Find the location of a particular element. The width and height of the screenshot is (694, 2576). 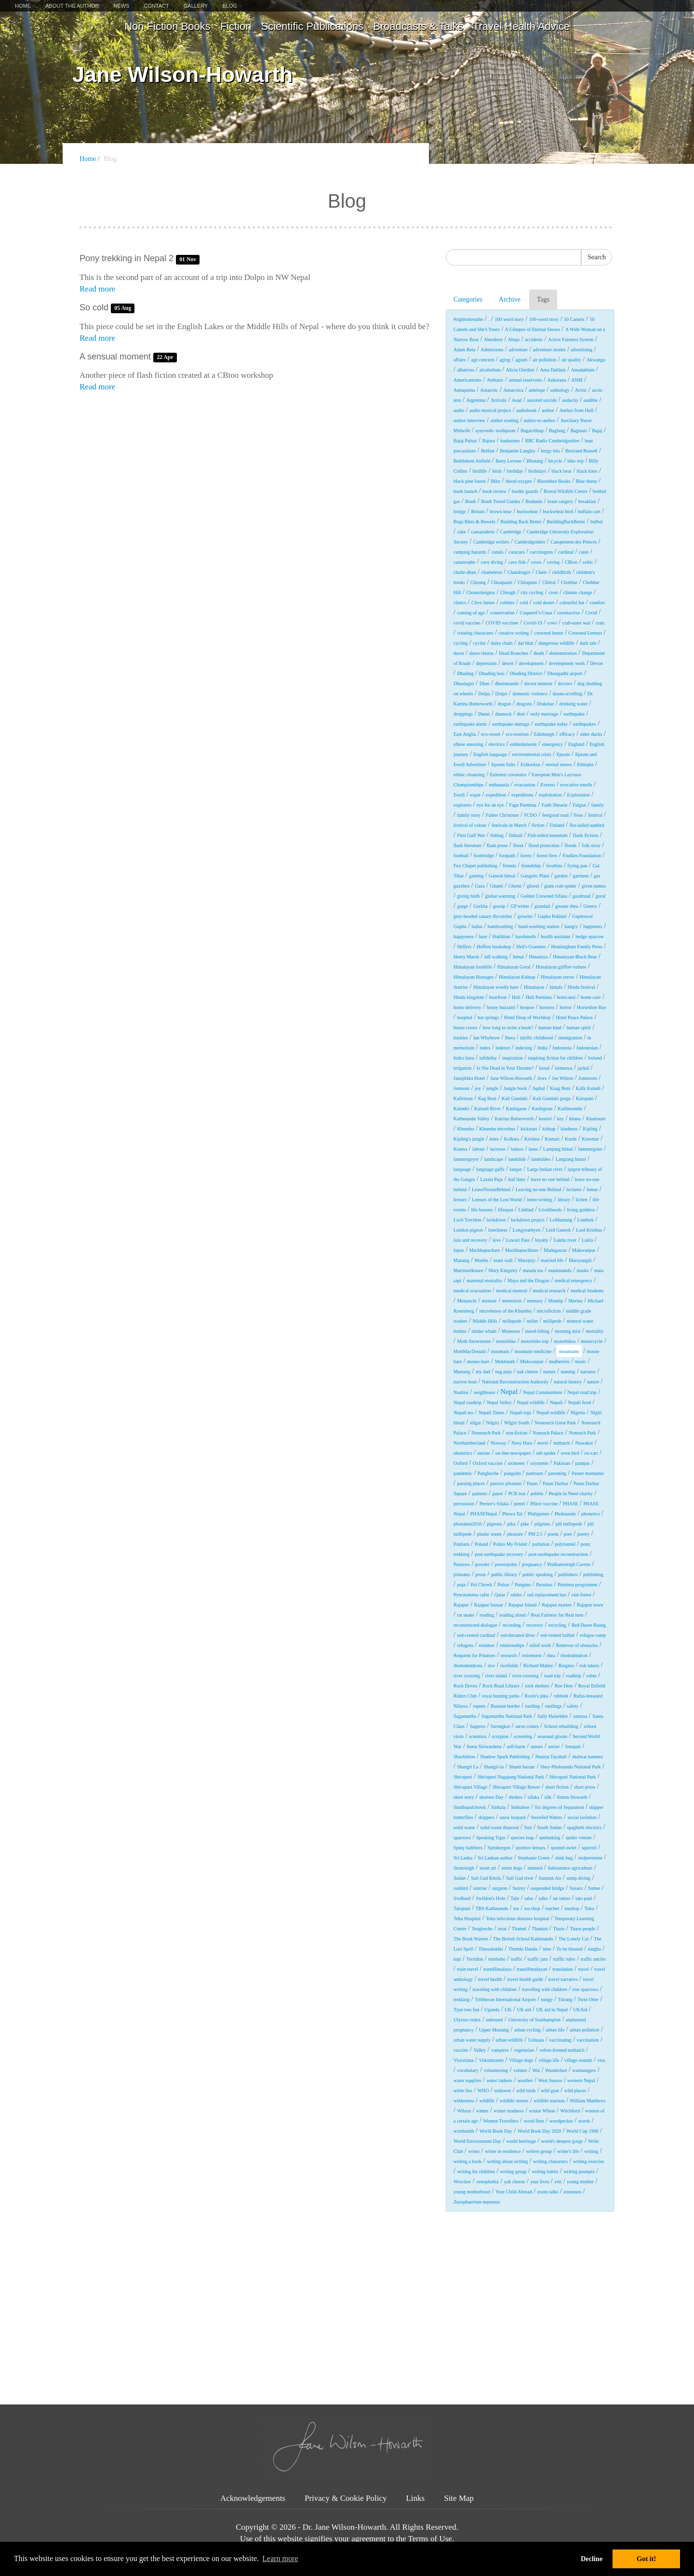

home care is located at coordinates (591, 997).